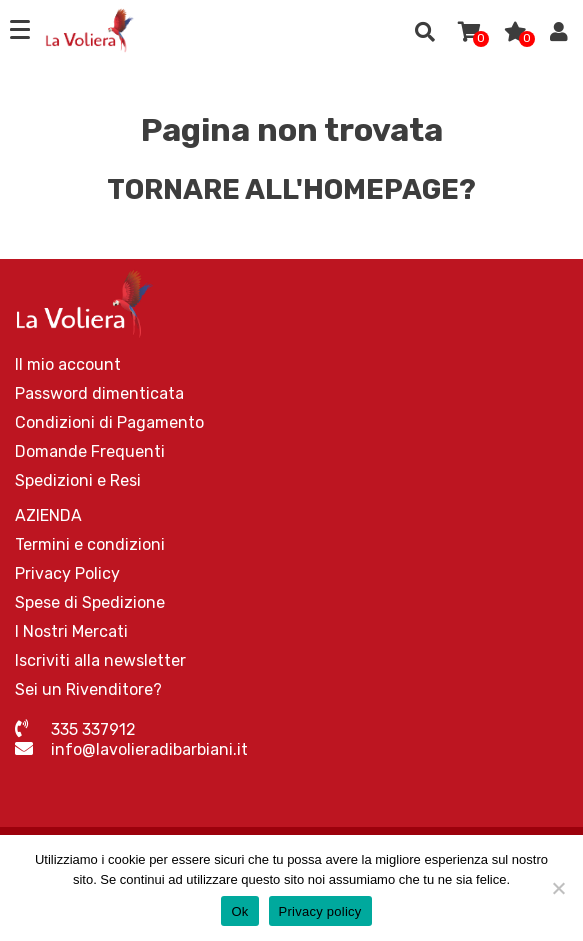 The width and height of the screenshot is (583, 941). Describe the element at coordinates (78, 480) in the screenshot. I see `Spedizioni e Resi` at that location.